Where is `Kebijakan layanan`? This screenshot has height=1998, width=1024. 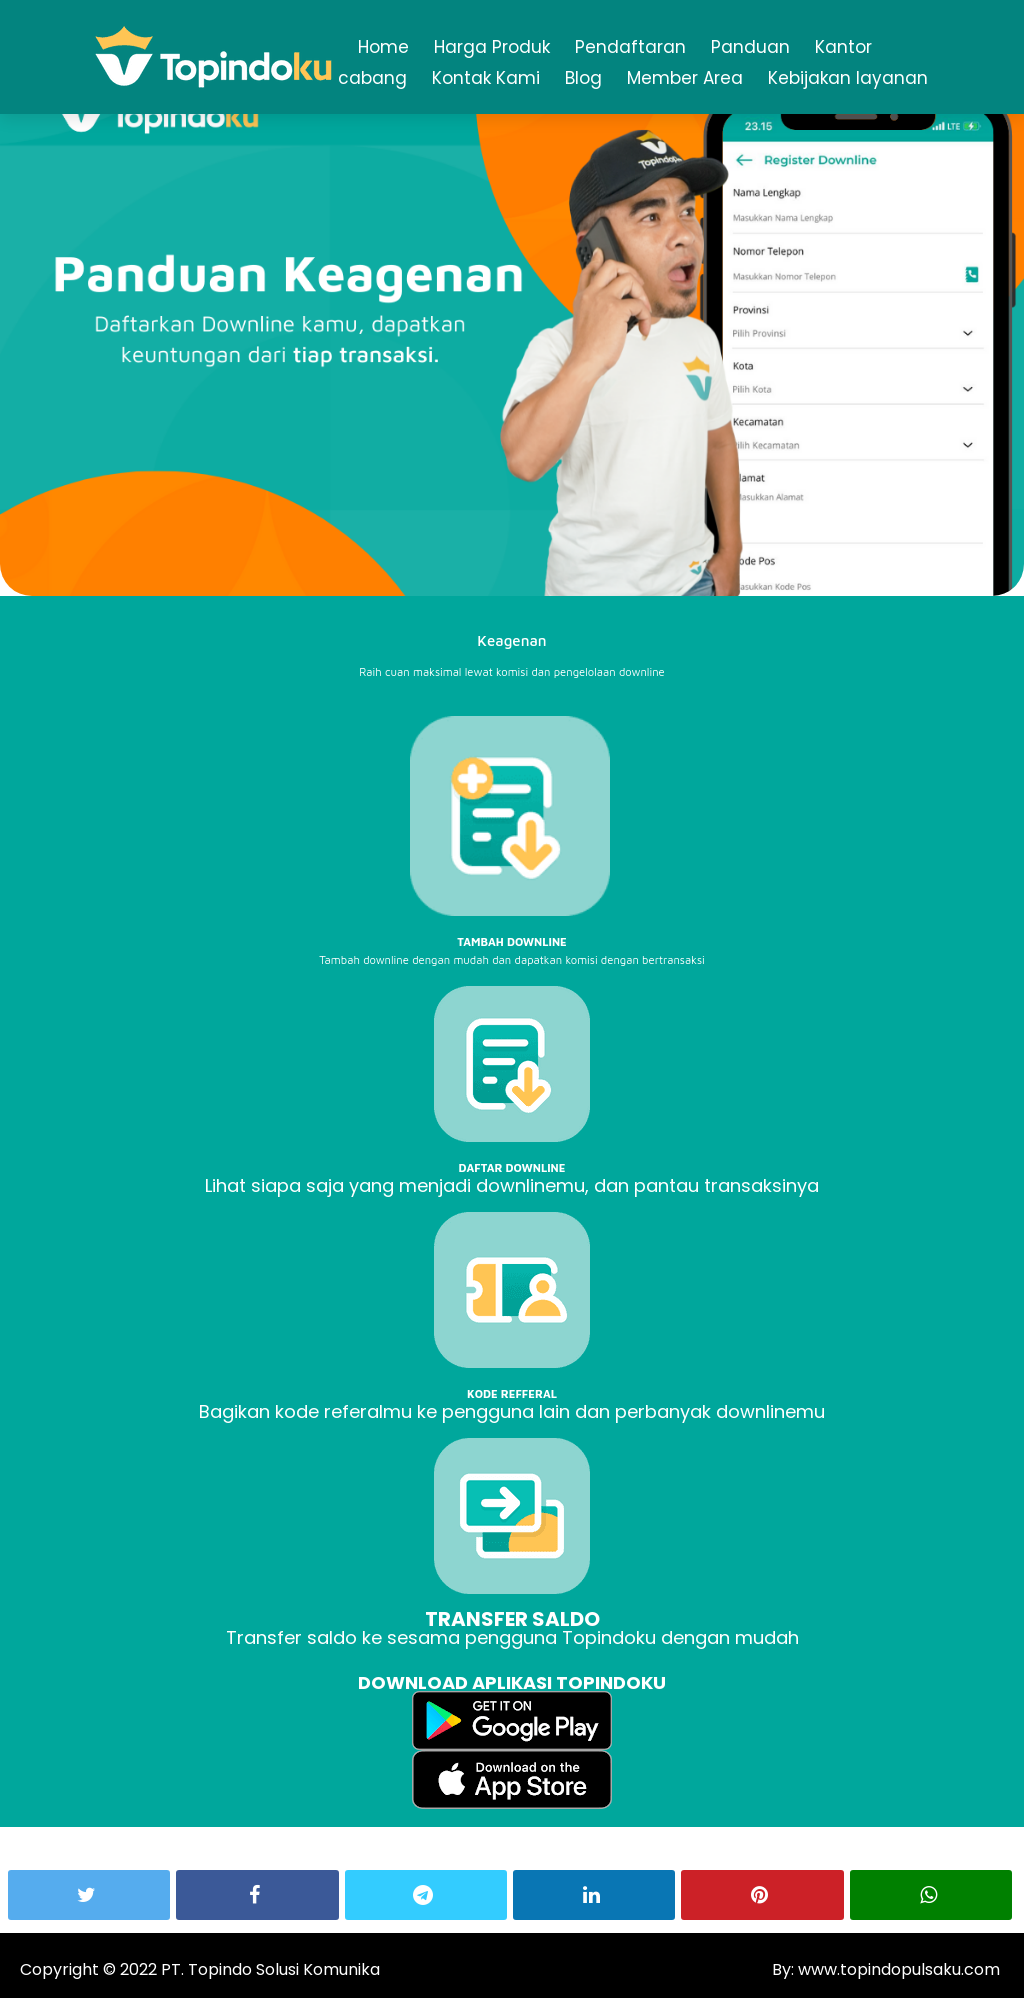 Kebijakan layanan is located at coordinates (848, 78).